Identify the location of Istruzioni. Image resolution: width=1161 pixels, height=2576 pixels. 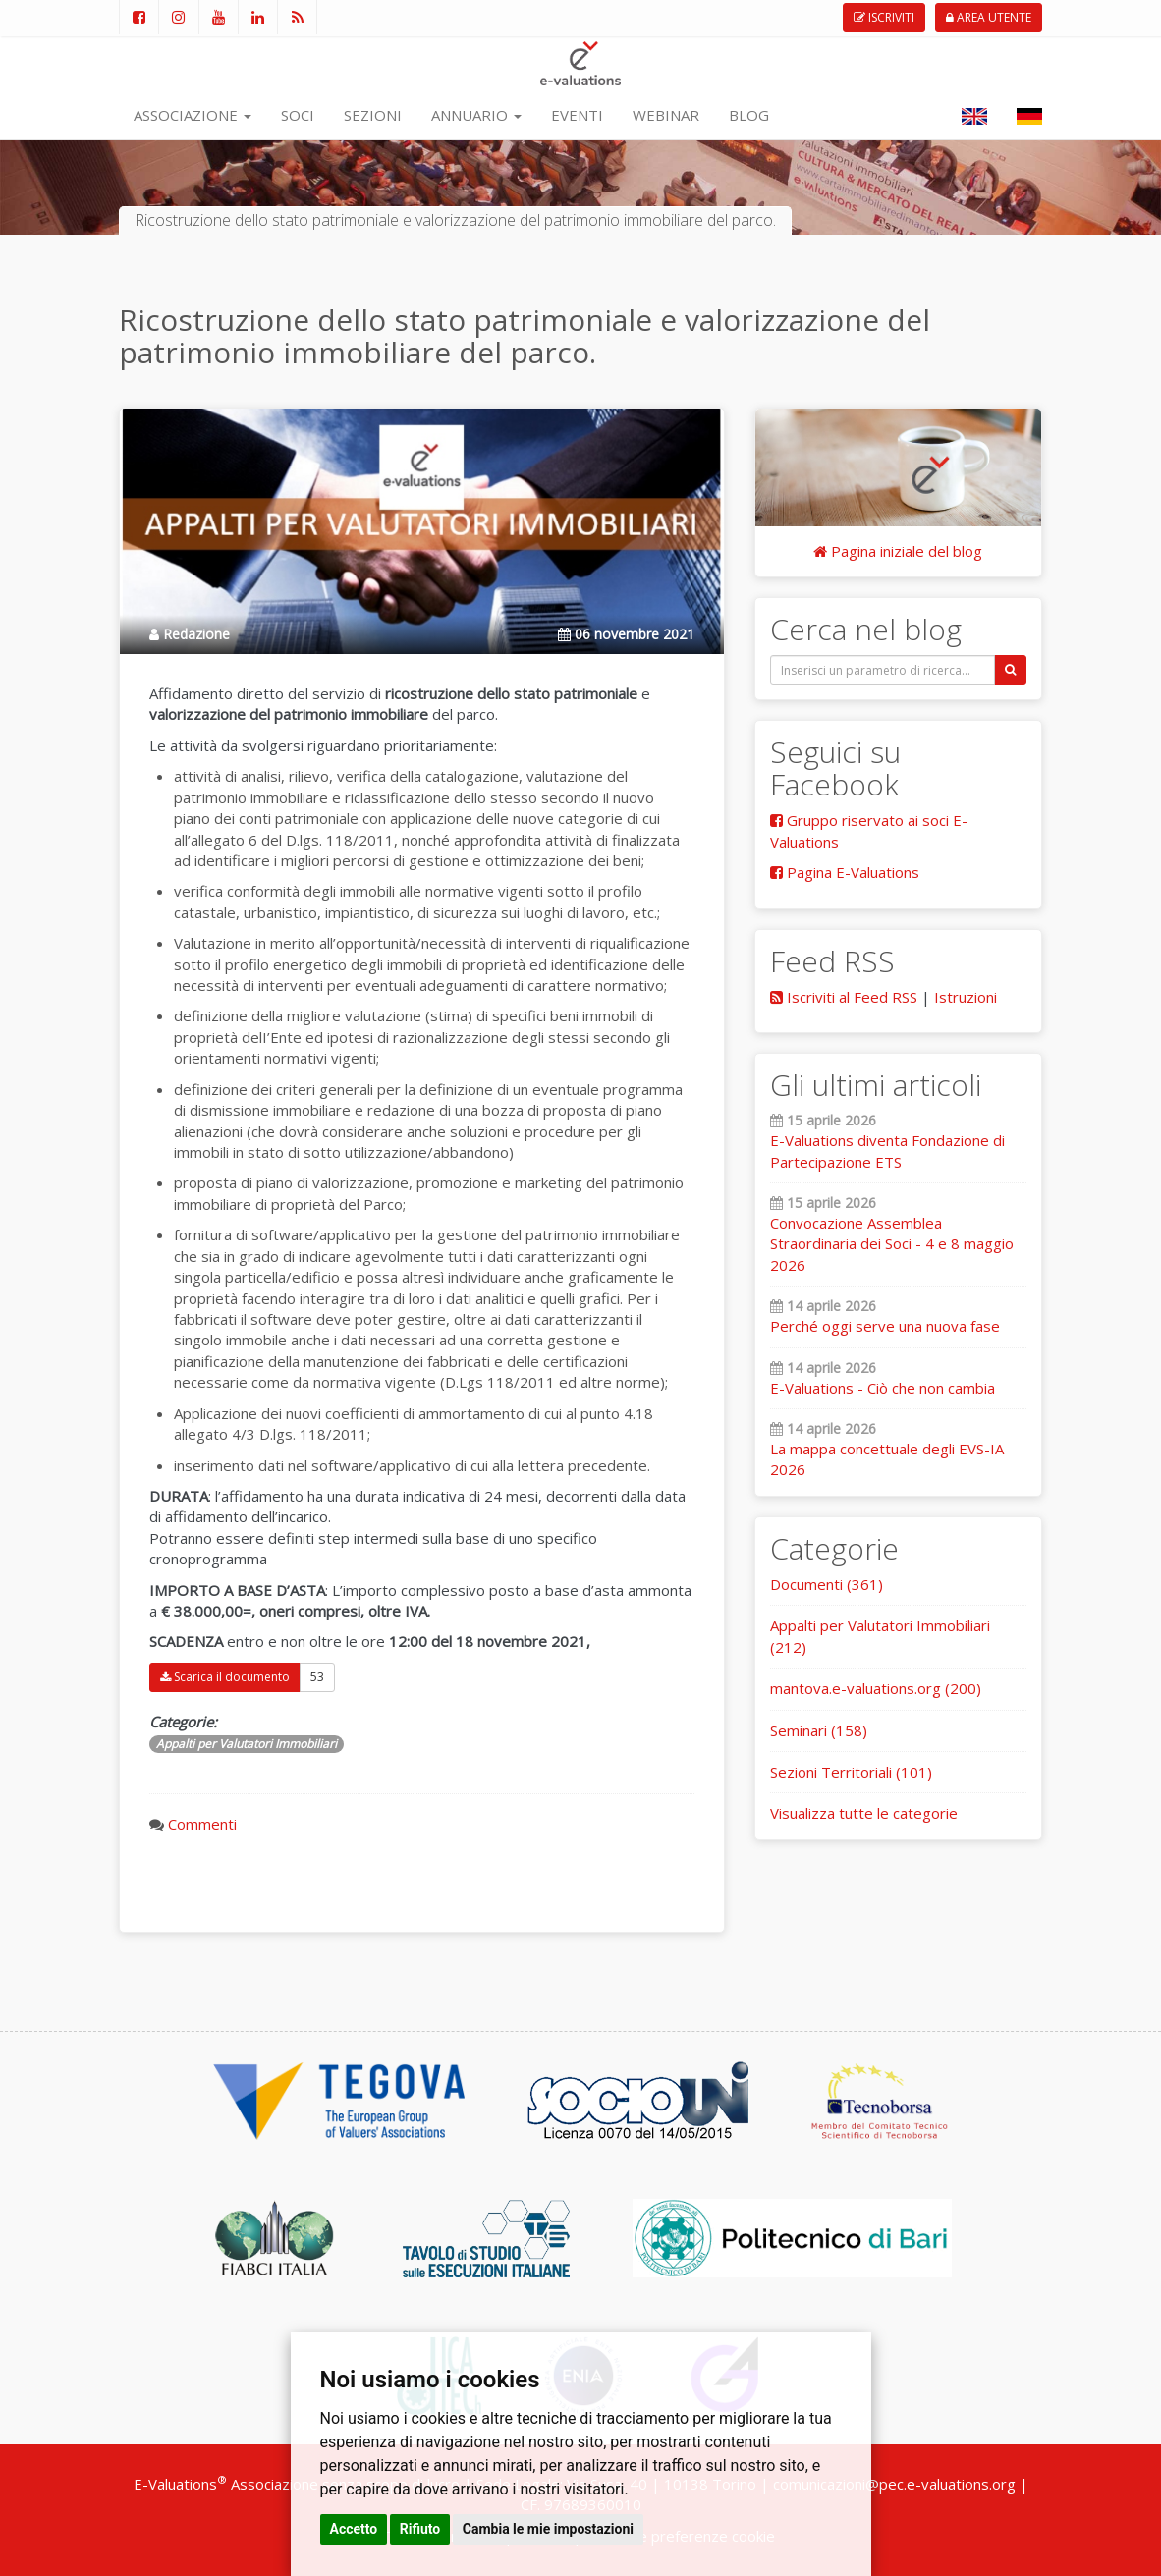
(965, 997).